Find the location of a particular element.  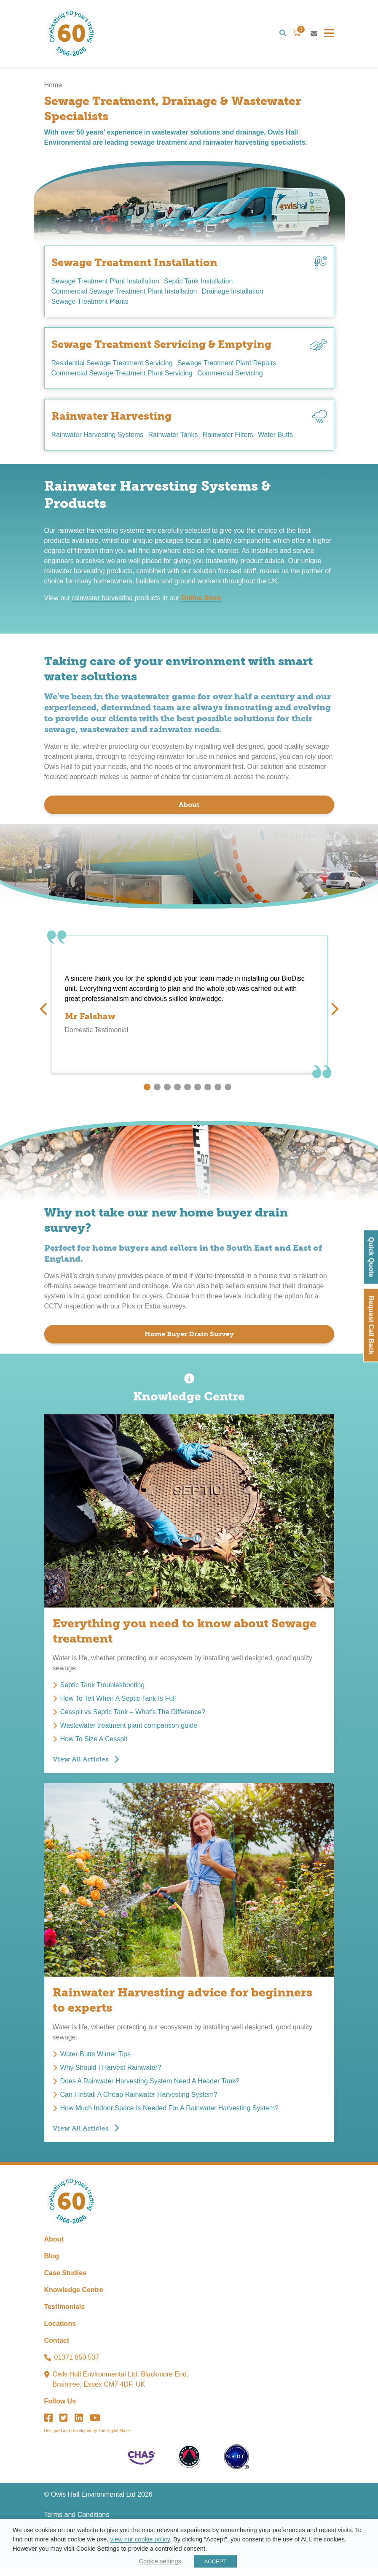

Contact is located at coordinates (57, 2349).